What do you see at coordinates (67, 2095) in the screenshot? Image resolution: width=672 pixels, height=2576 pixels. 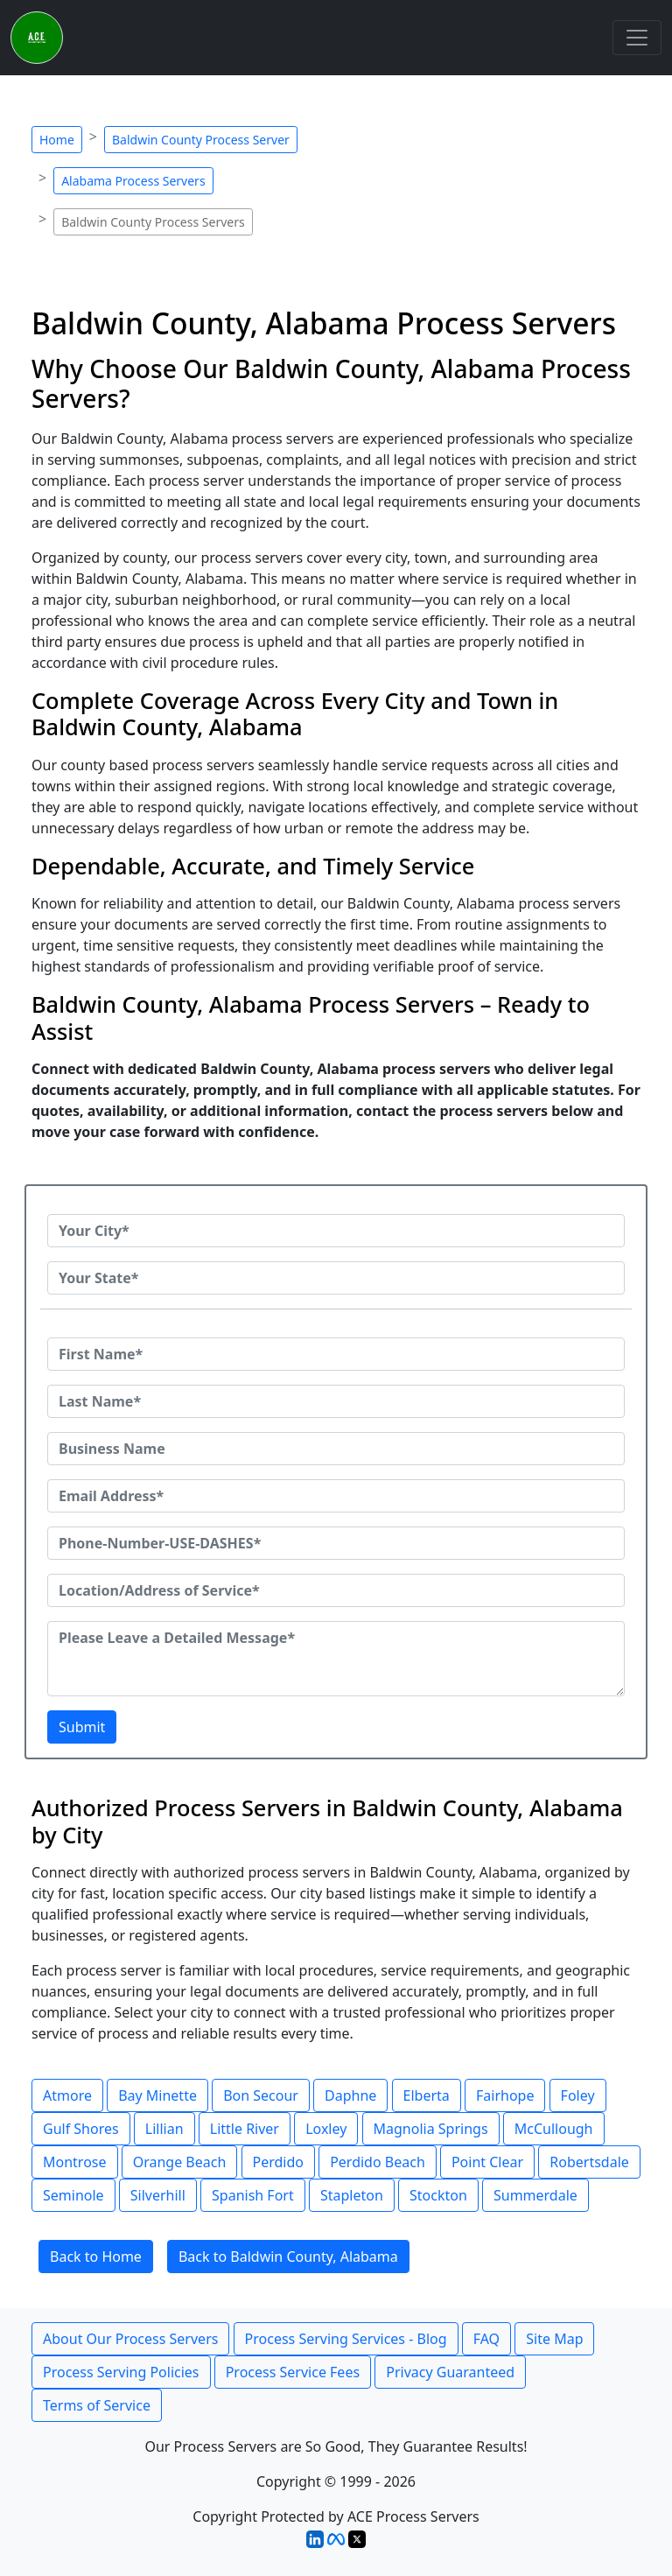 I see `Atmore` at bounding box center [67, 2095].